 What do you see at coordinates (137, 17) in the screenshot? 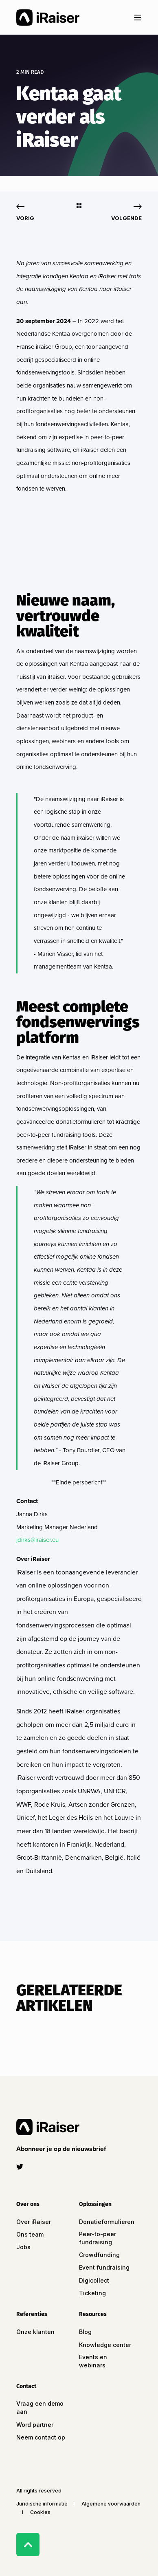
I see `[Open Burger Menu]` at bounding box center [137, 17].